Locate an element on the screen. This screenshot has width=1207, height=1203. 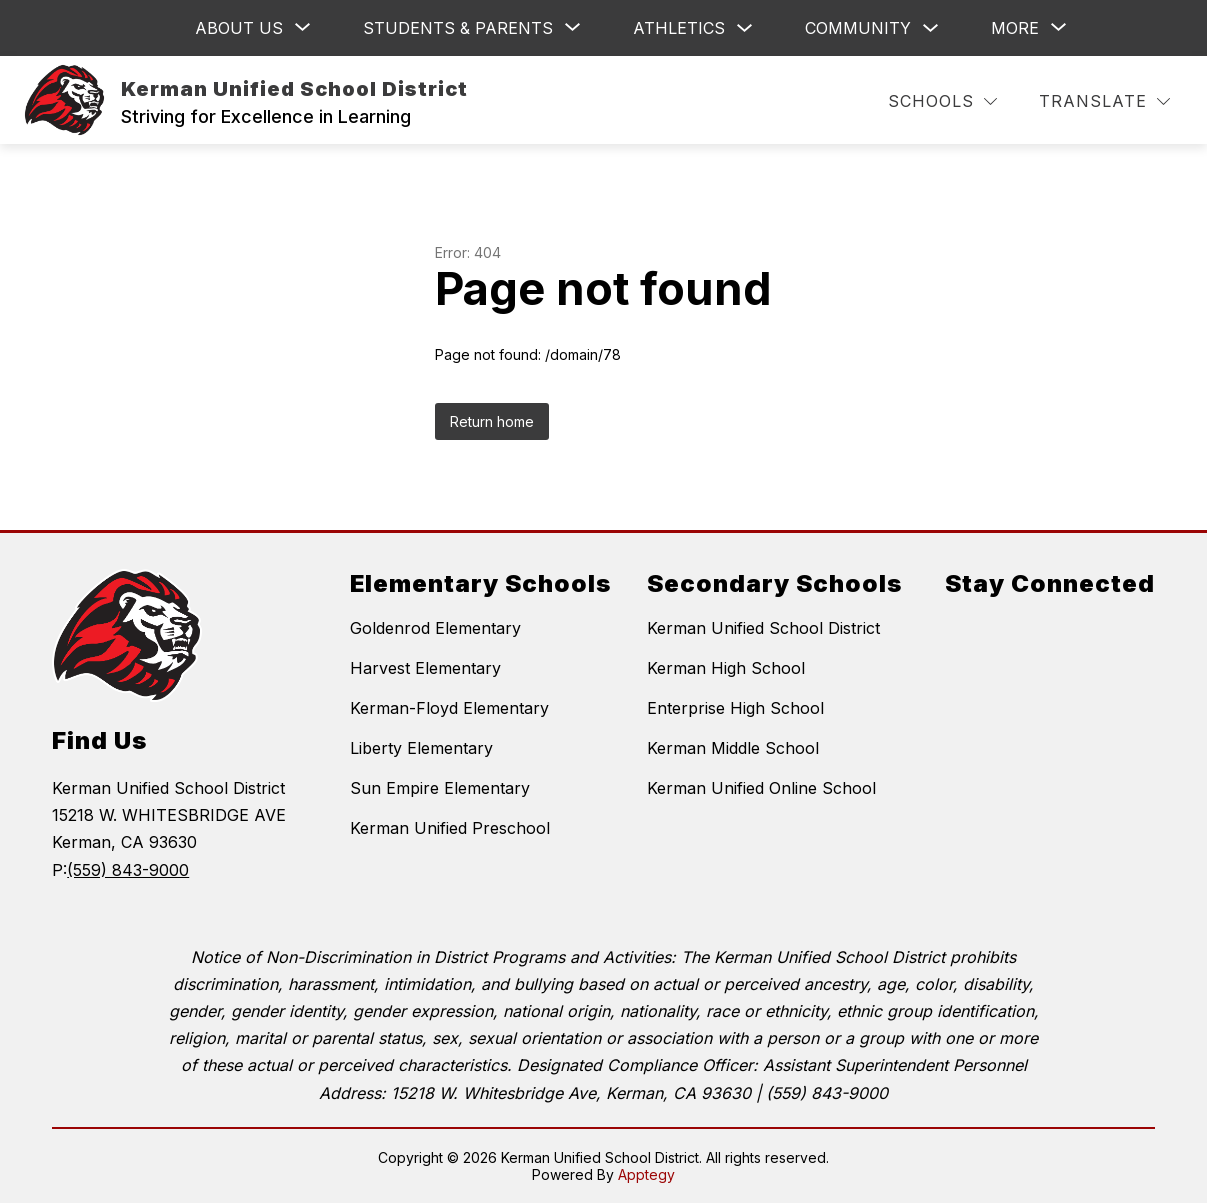
Harvest Elementary is located at coordinates (425, 668).